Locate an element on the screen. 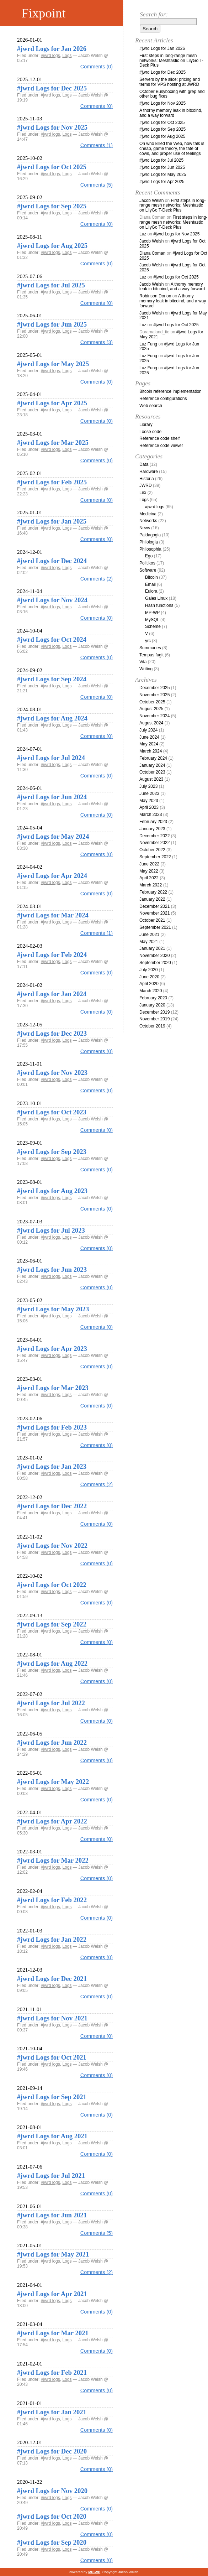 The image size is (208, 2576). MySQL is located at coordinates (152, 619).